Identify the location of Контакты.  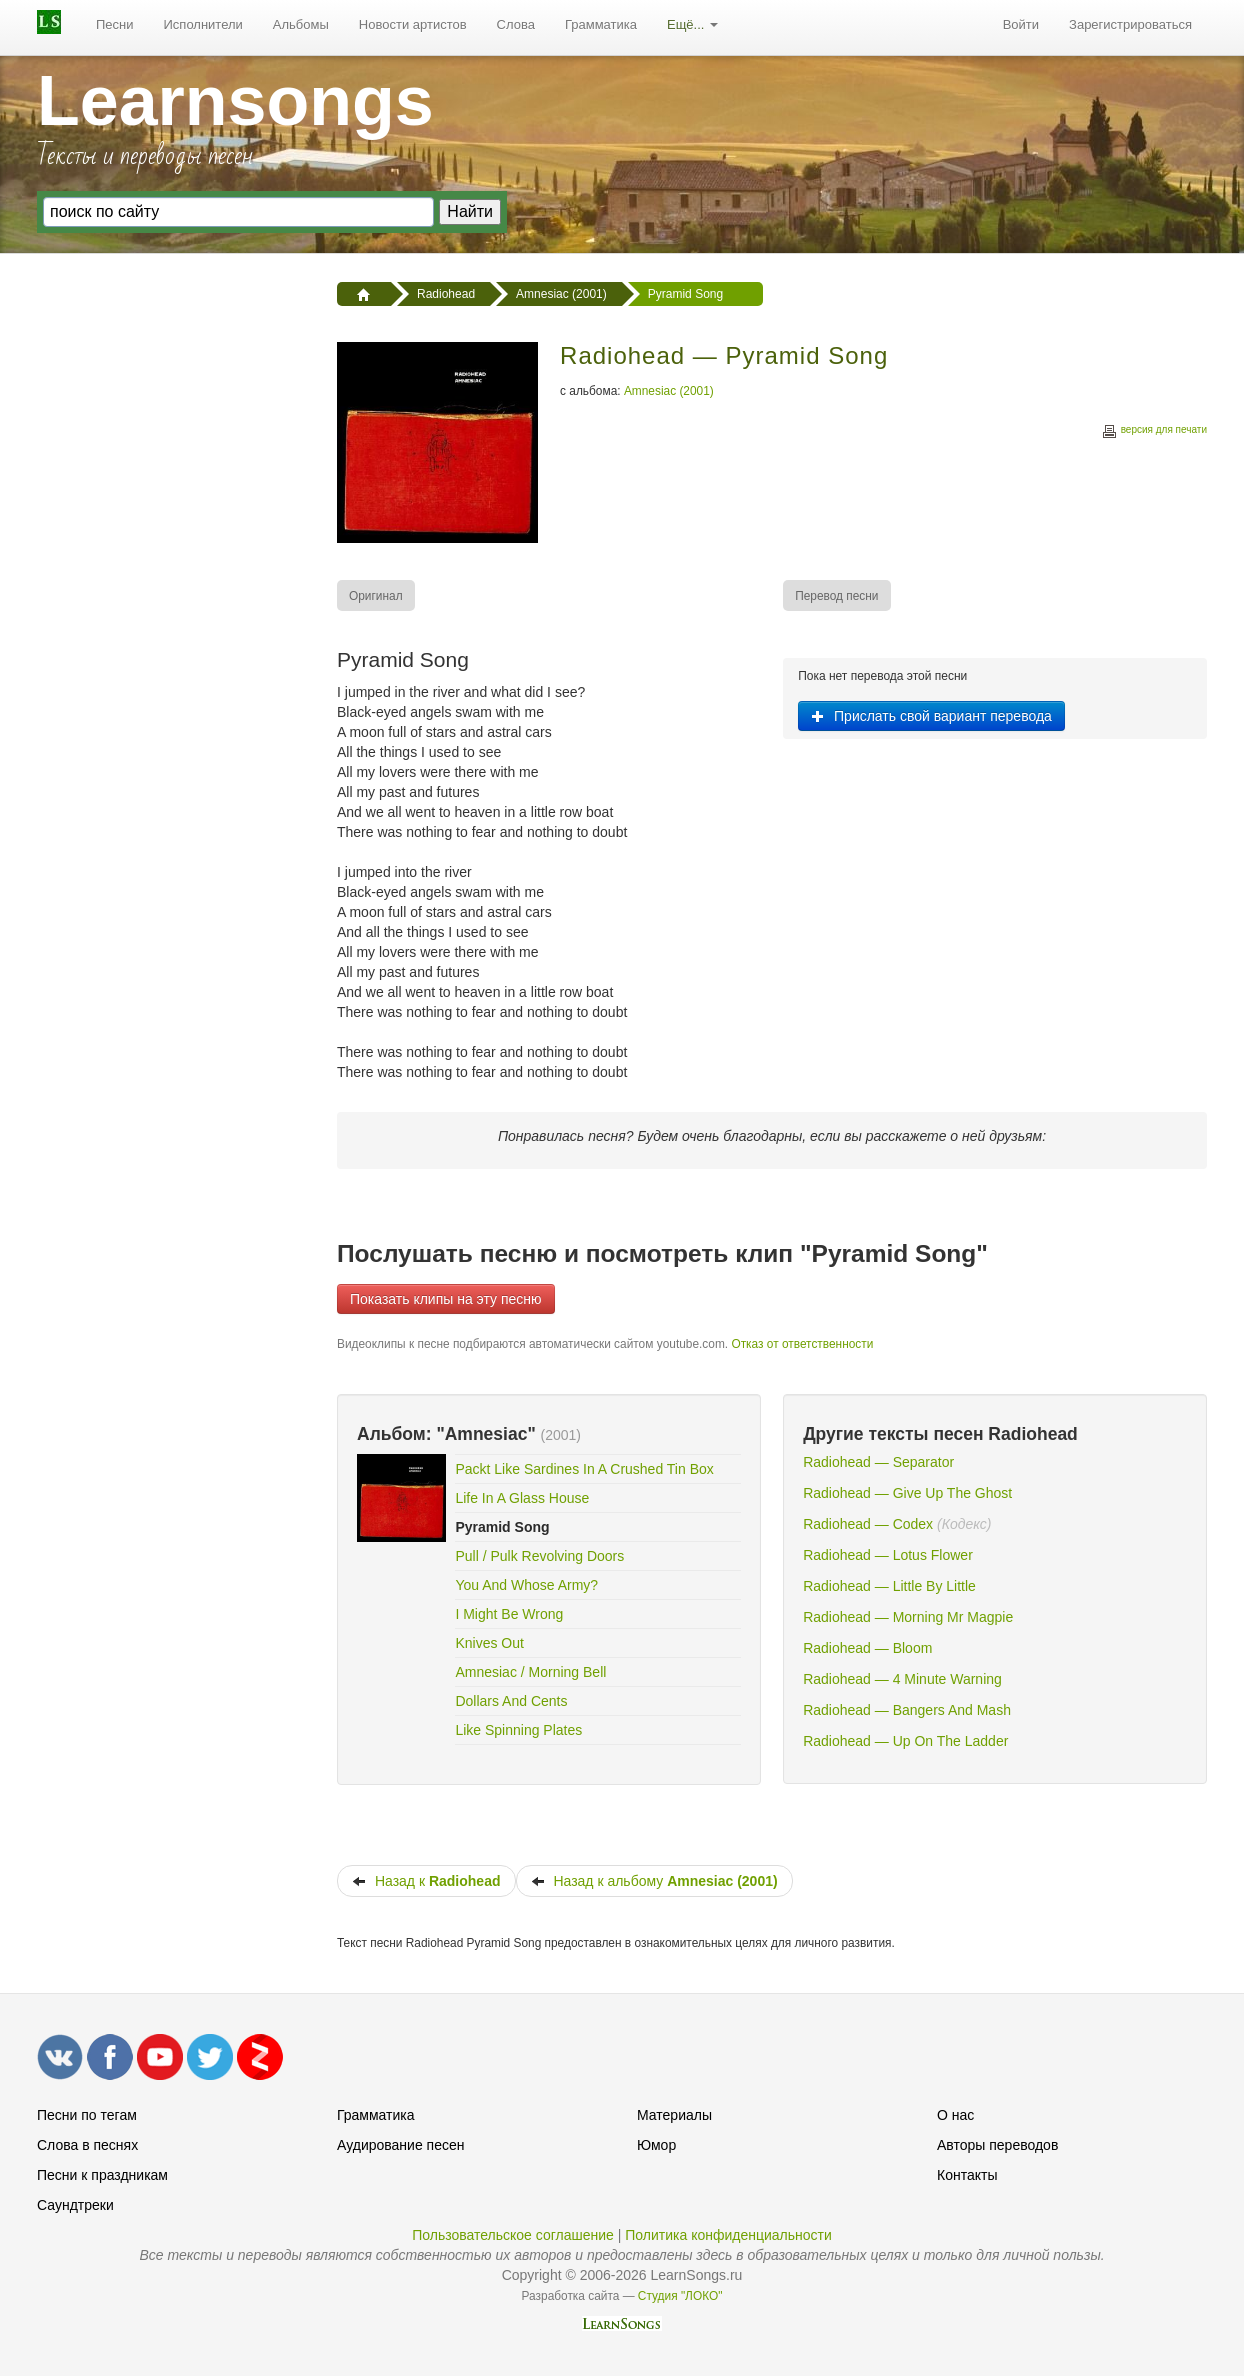
(967, 2175).